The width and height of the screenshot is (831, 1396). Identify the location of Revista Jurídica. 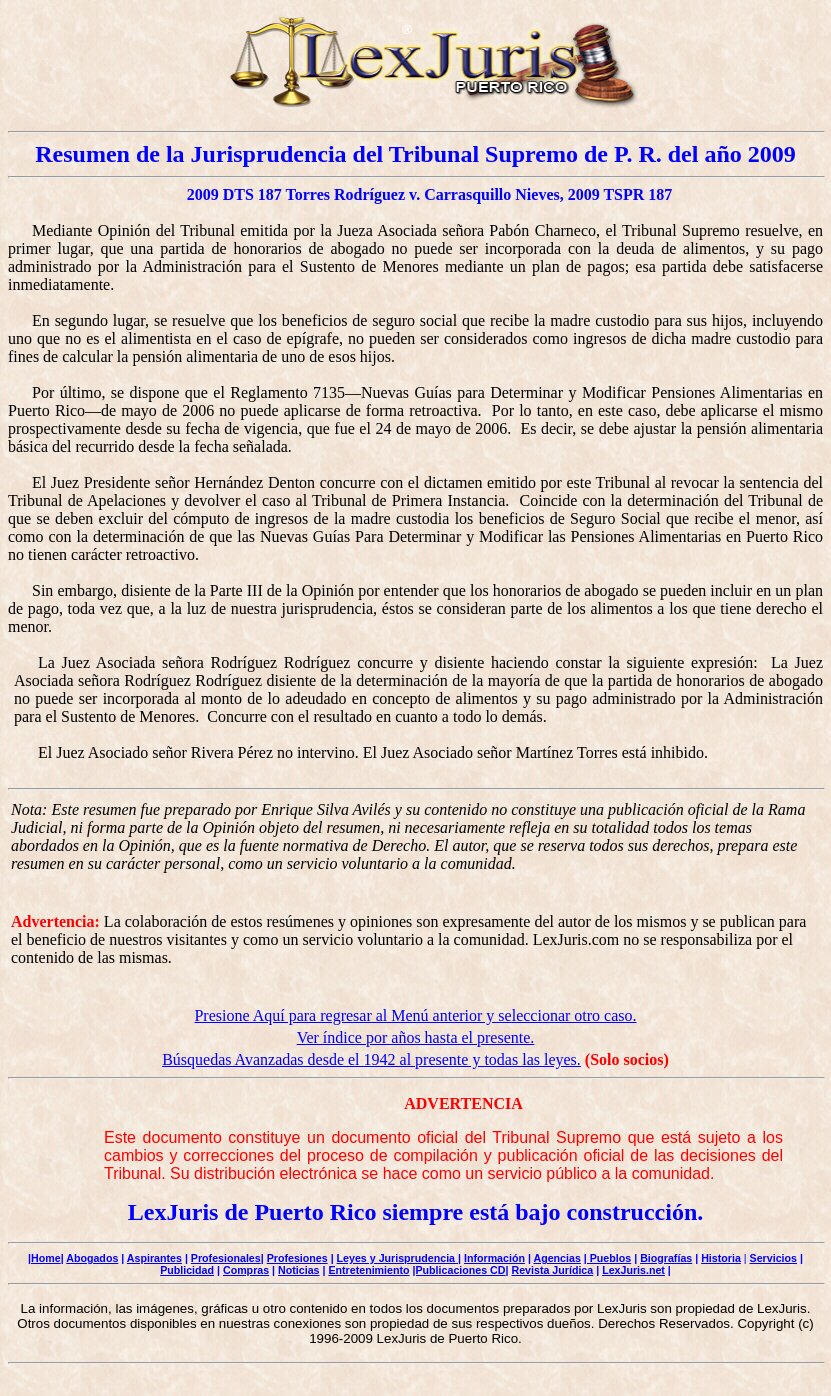
(552, 1270).